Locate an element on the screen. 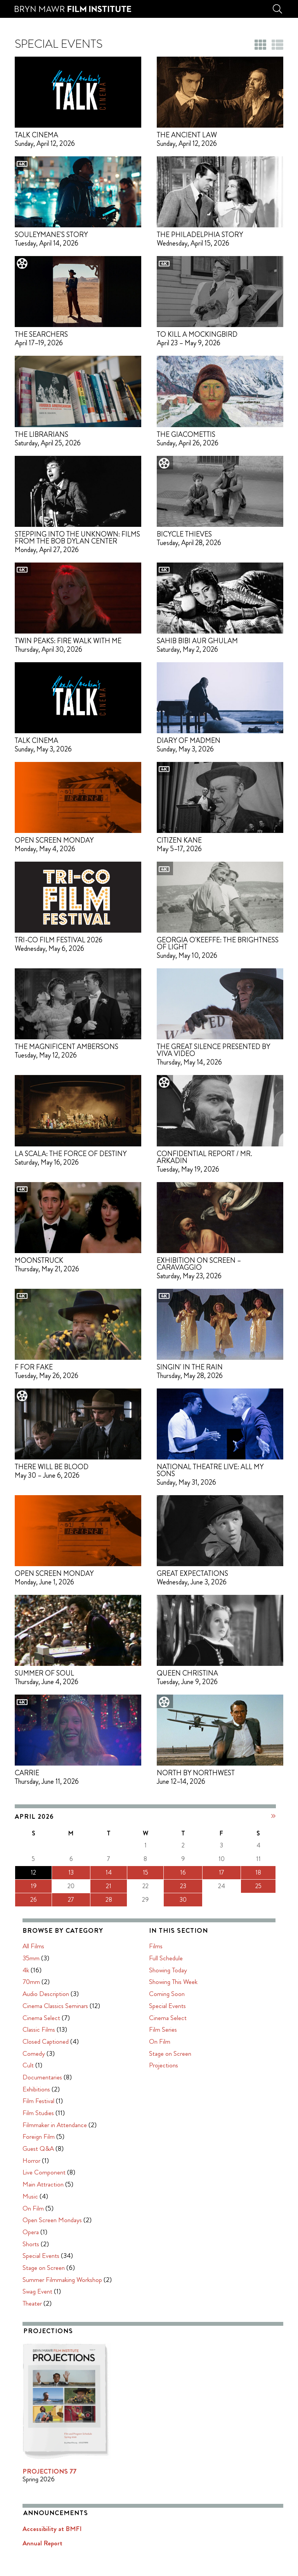 Image resolution: width=298 pixels, height=2576 pixels. 17 is located at coordinates (115, 1872).